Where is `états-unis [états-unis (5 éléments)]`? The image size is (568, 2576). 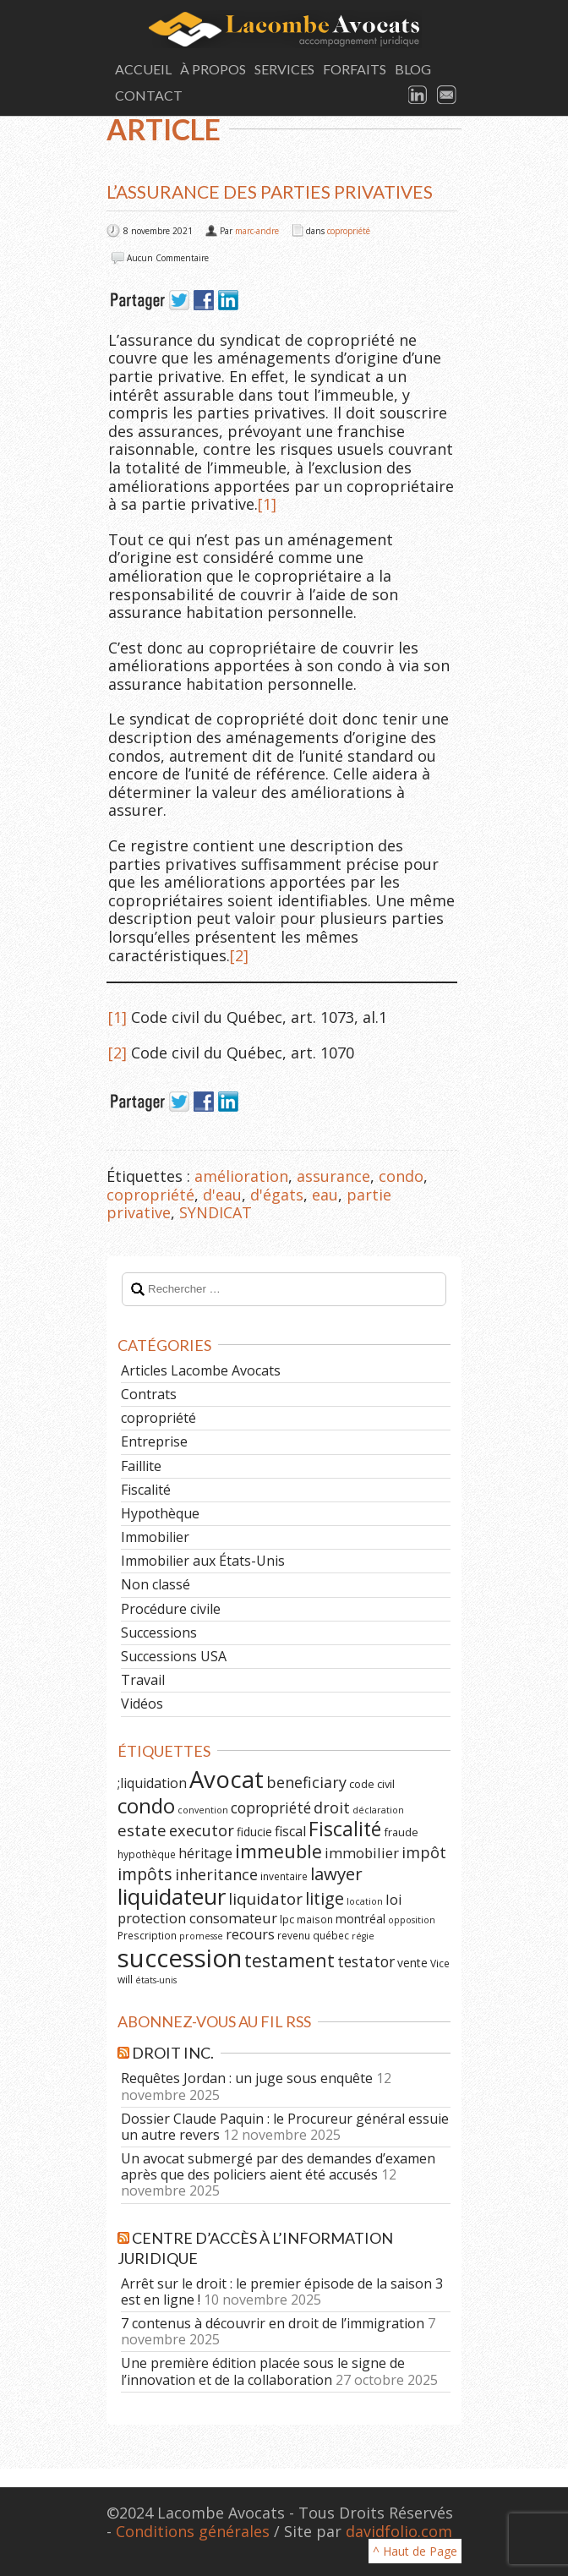 états-unis [états-unis (5 éléments)] is located at coordinates (156, 1980).